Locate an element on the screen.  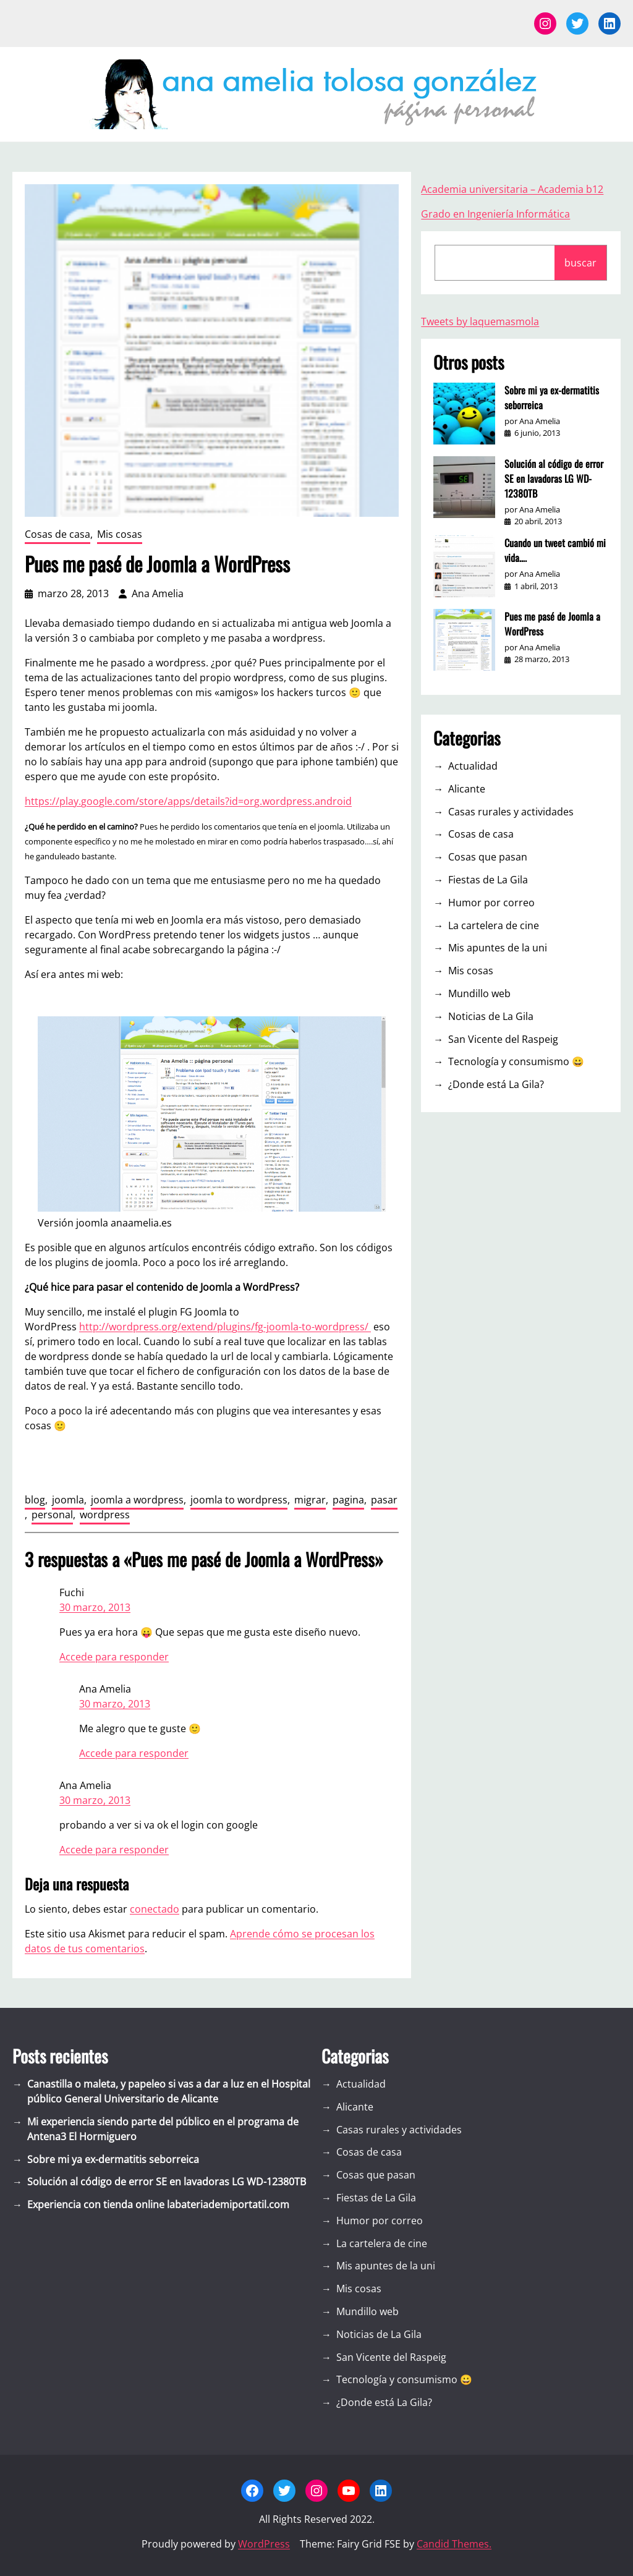
personal is located at coordinates (52, 1514).